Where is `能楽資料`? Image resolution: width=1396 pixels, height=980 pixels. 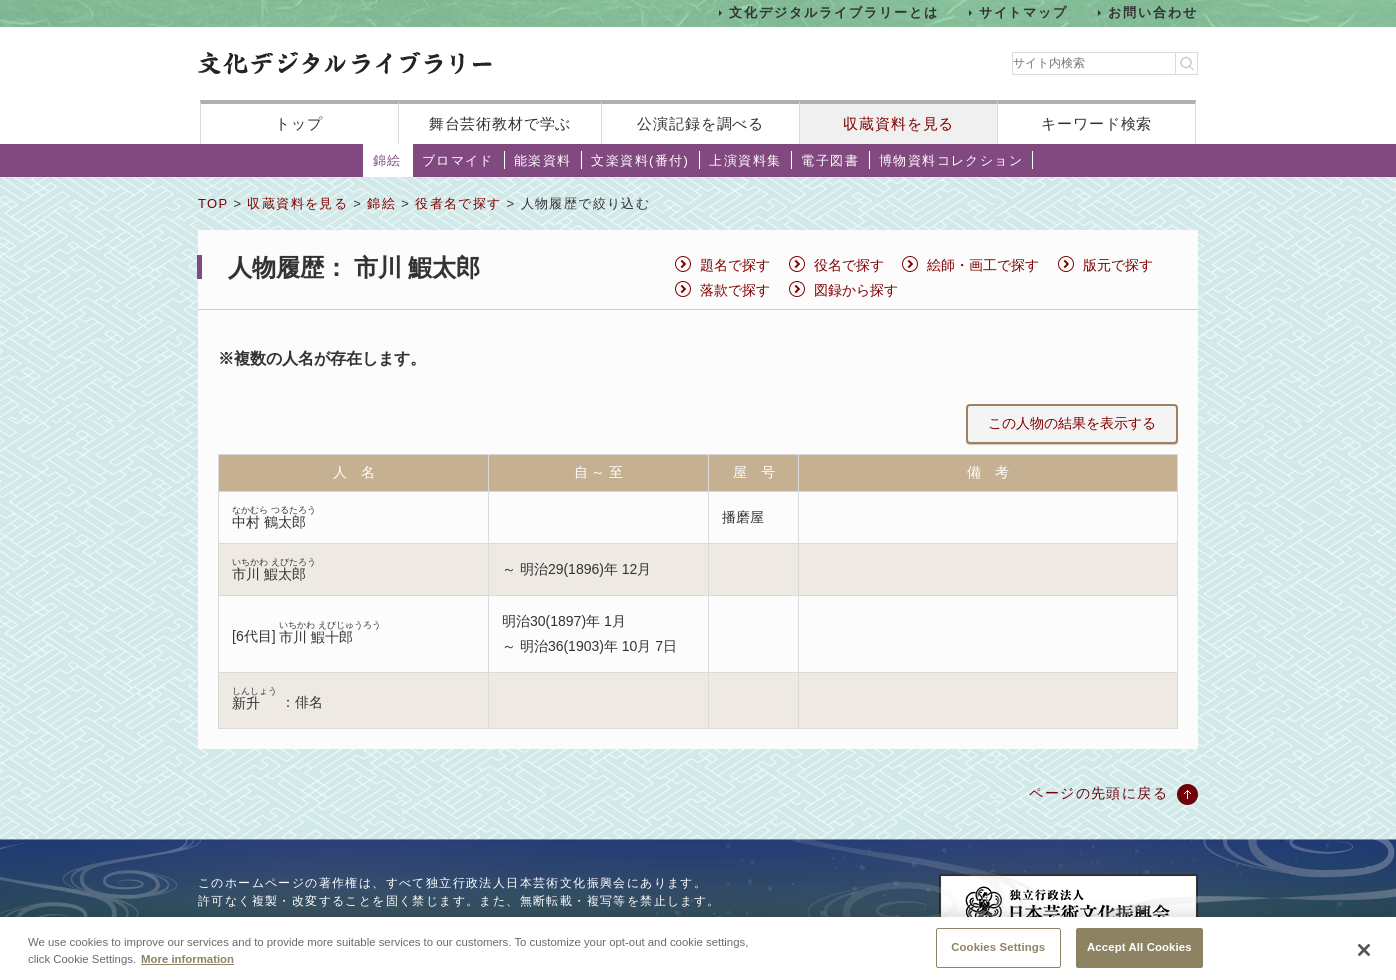
能楽資料 is located at coordinates (543, 160).